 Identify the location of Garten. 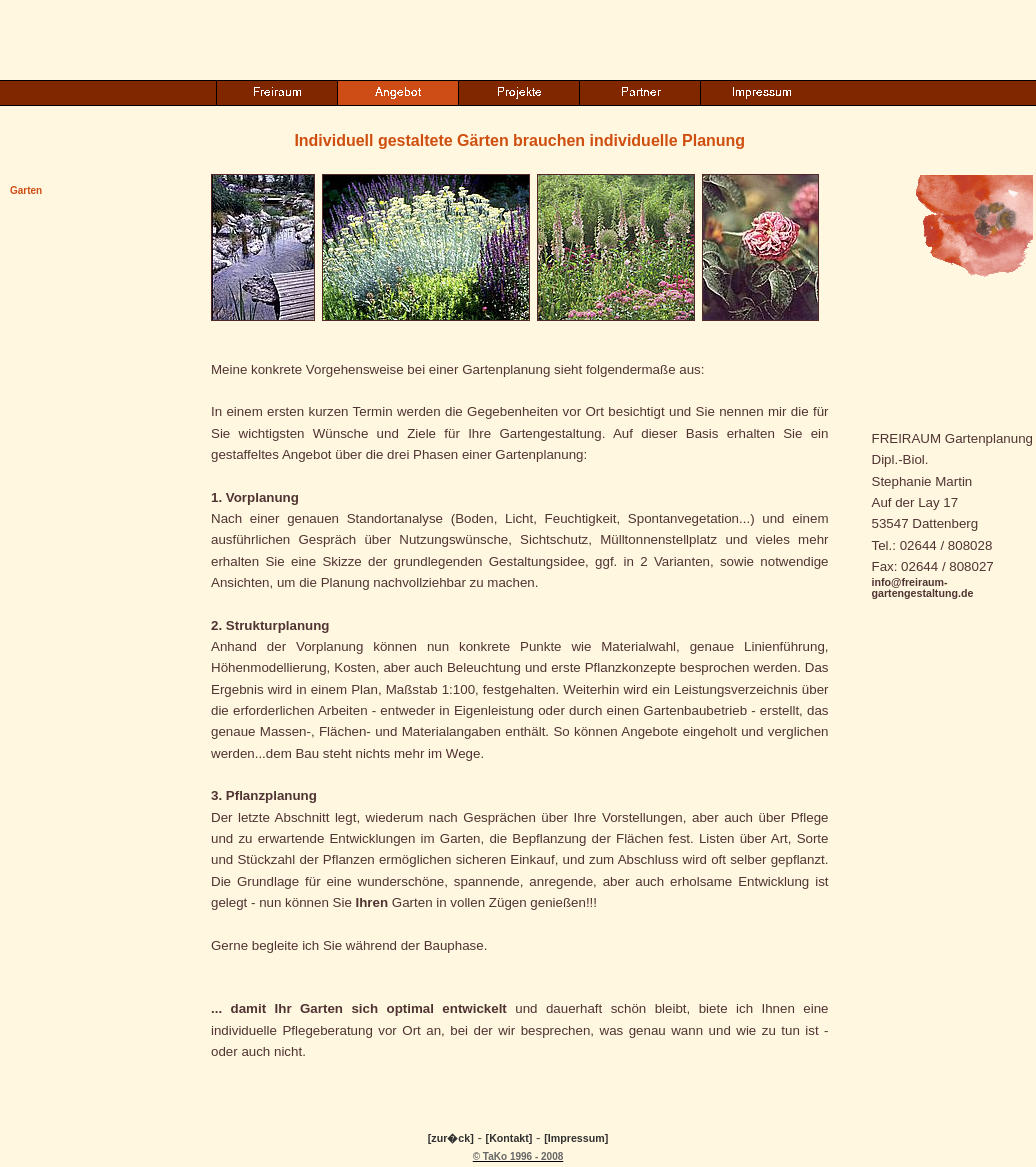
(26, 190).